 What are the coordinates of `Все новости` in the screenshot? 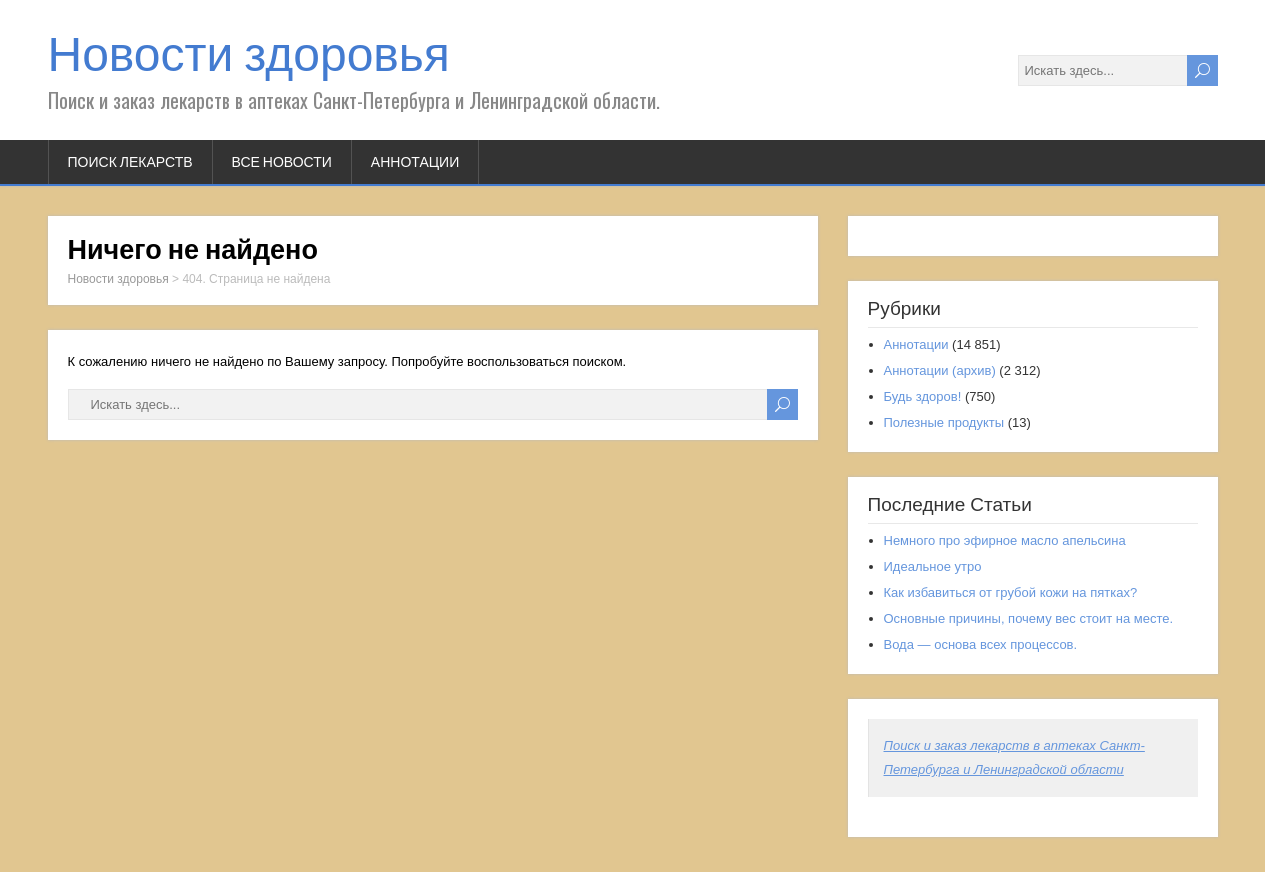 It's located at (282, 162).